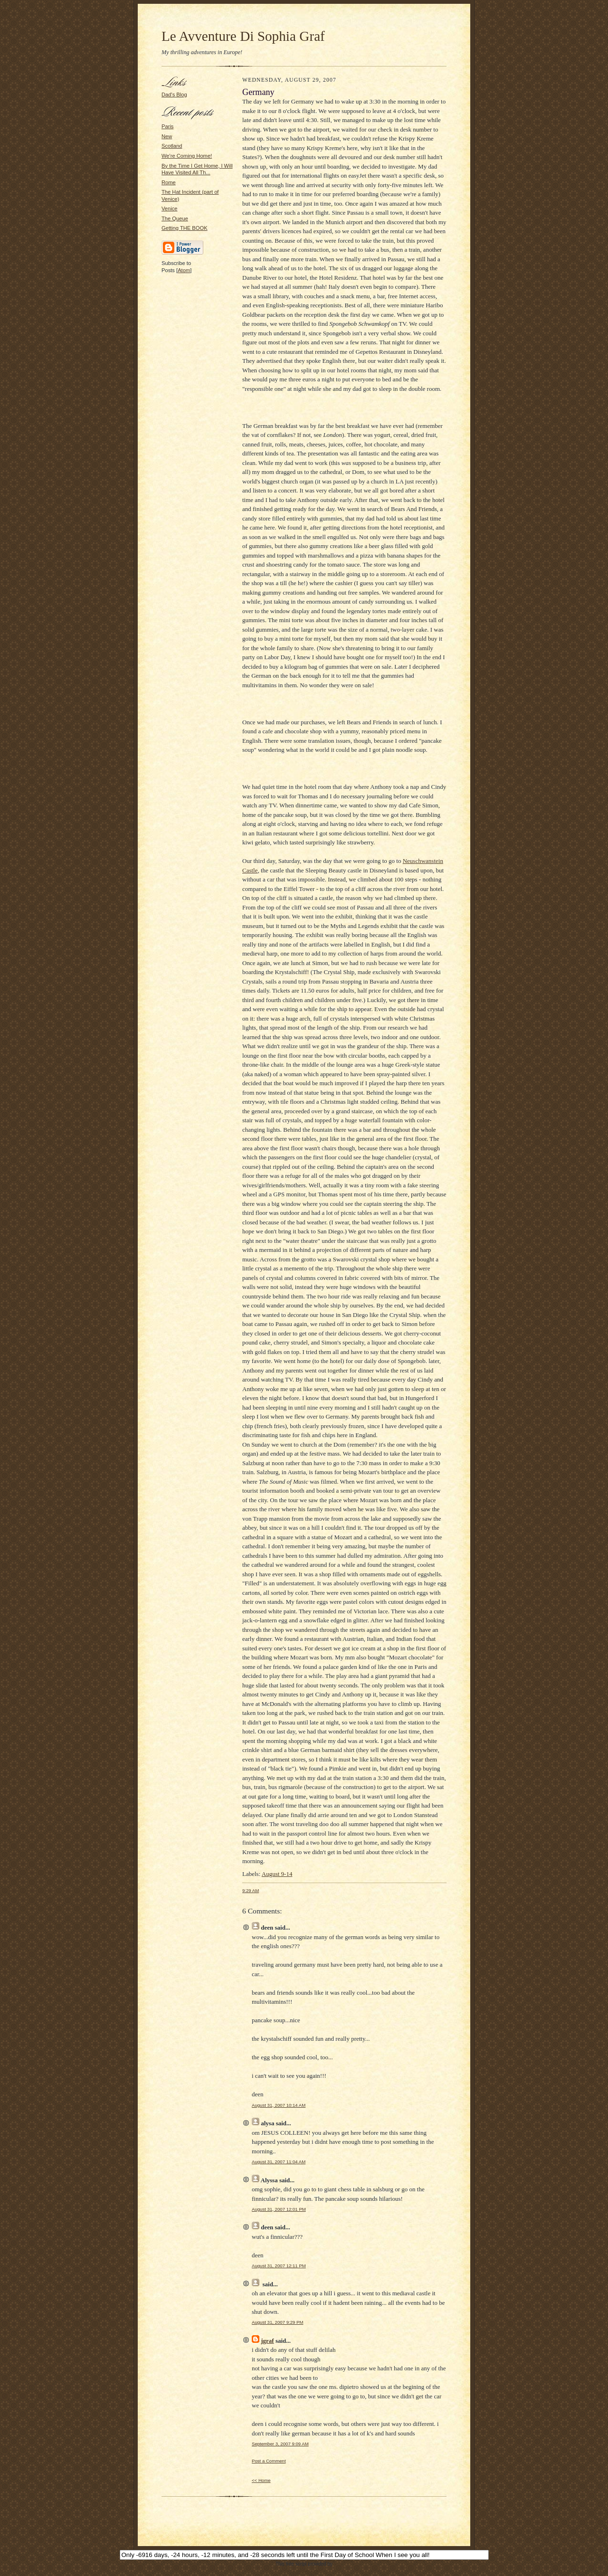 The image size is (608, 2576). I want to click on jgraf, so click(267, 2340).